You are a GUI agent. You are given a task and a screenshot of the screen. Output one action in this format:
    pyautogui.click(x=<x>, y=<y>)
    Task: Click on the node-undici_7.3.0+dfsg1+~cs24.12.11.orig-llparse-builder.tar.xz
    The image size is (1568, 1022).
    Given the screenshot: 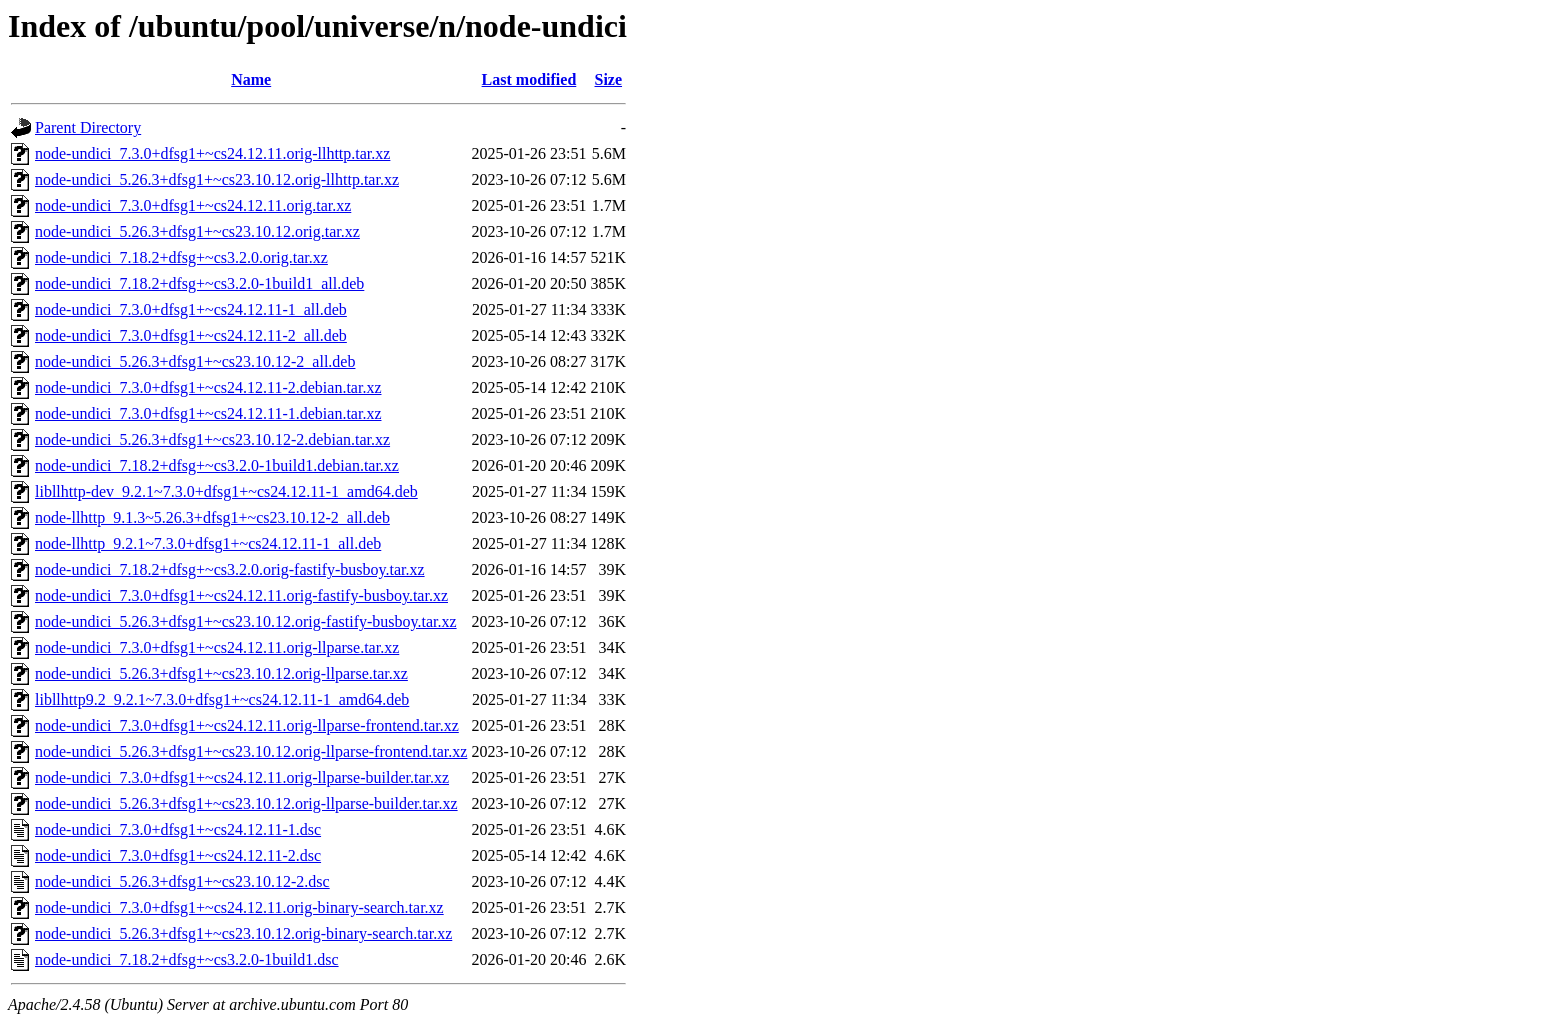 What is the action you would take?
    pyautogui.click(x=242, y=777)
    